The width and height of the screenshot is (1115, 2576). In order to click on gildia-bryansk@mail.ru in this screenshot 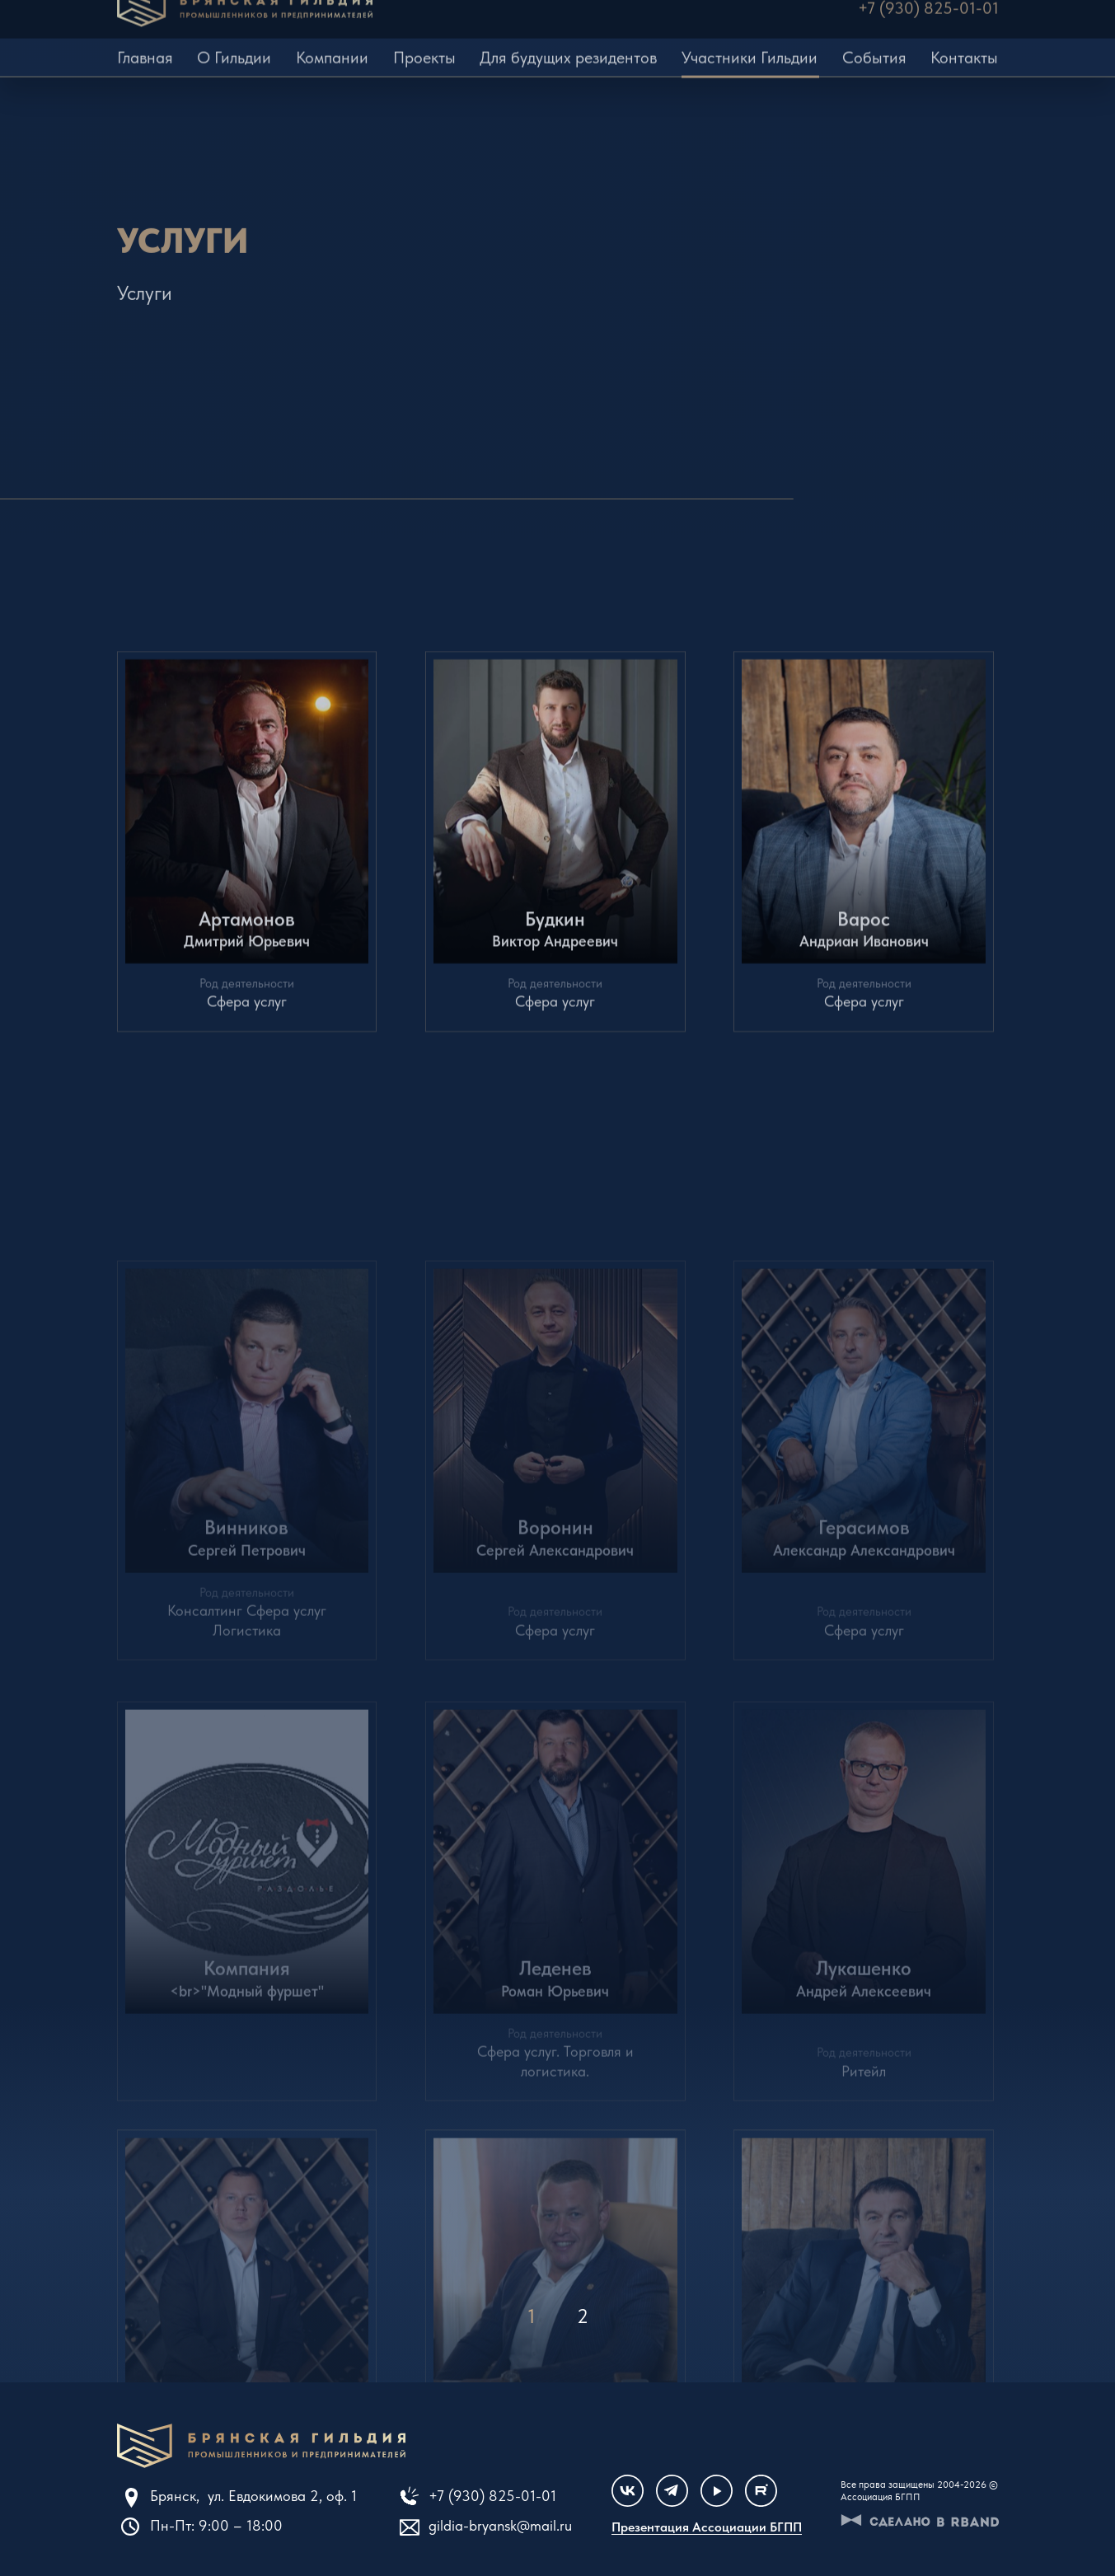, I will do `click(500, 2525)`.